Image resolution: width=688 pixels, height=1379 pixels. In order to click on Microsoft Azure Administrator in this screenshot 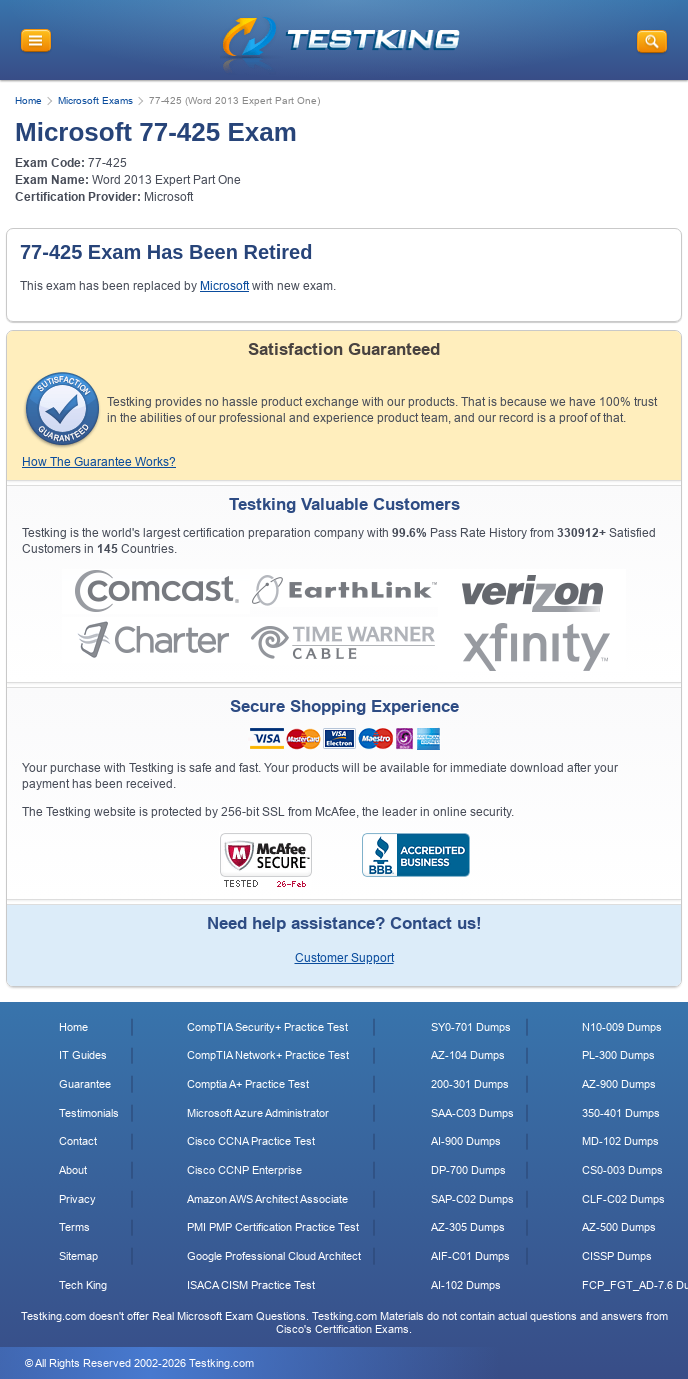, I will do `click(258, 1113)`.